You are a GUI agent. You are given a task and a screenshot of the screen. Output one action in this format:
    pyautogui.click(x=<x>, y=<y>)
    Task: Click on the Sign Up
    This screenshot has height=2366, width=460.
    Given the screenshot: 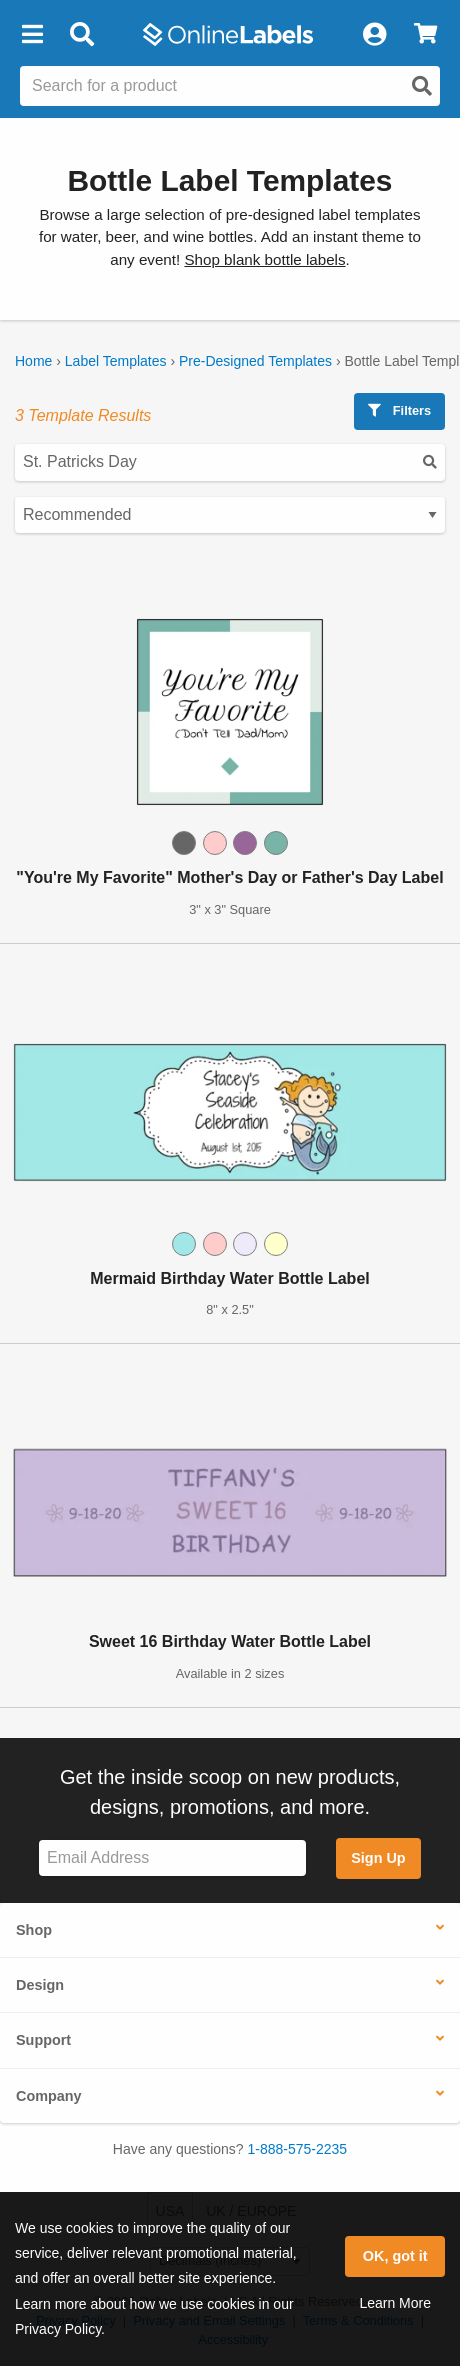 What is the action you would take?
    pyautogui.click(x=378, y=1858)
    